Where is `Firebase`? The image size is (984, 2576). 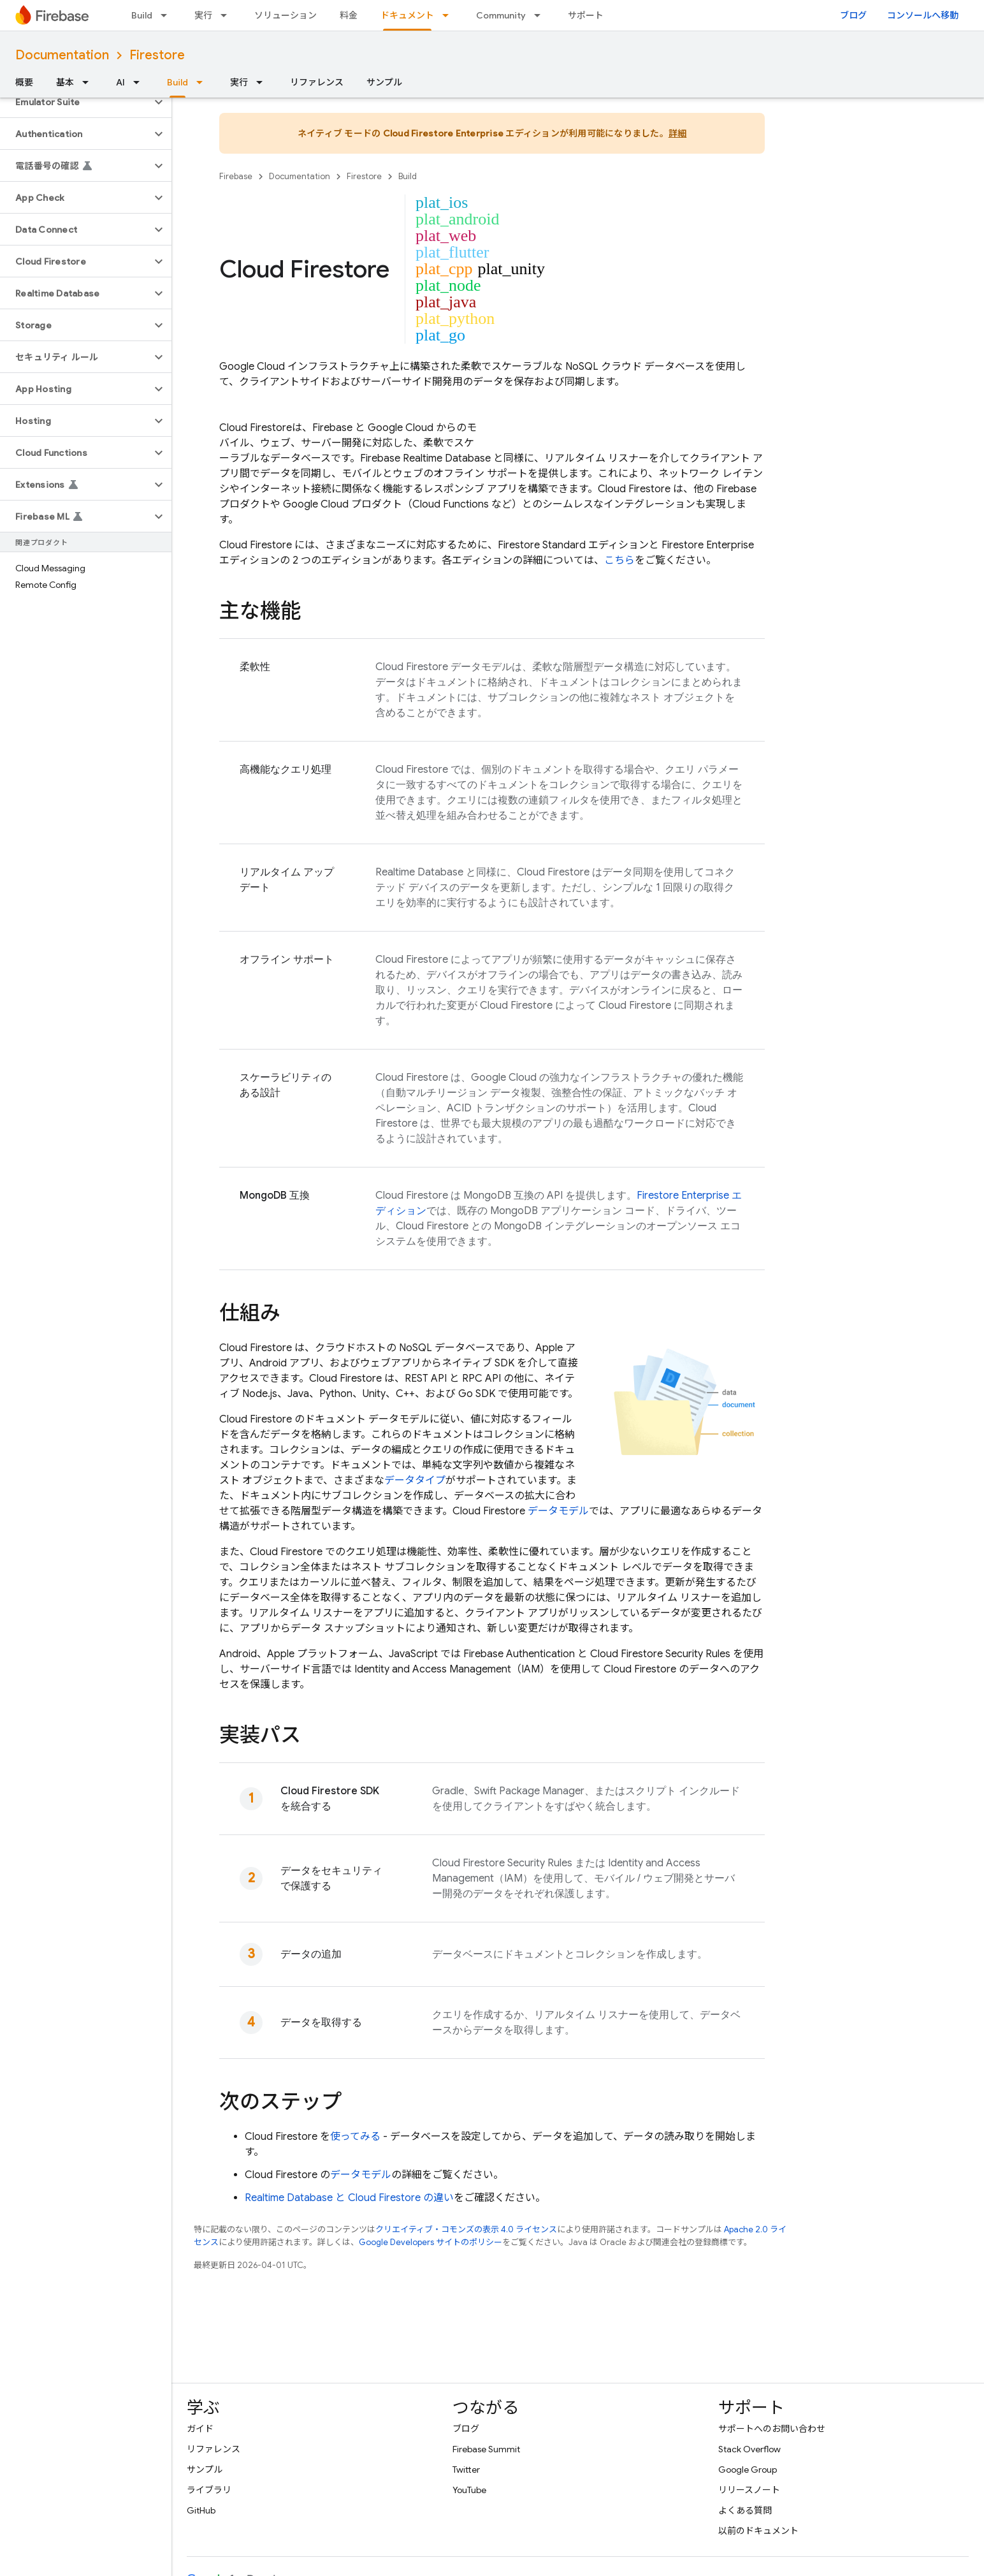
Firebase is located at coordinates (235, 176).